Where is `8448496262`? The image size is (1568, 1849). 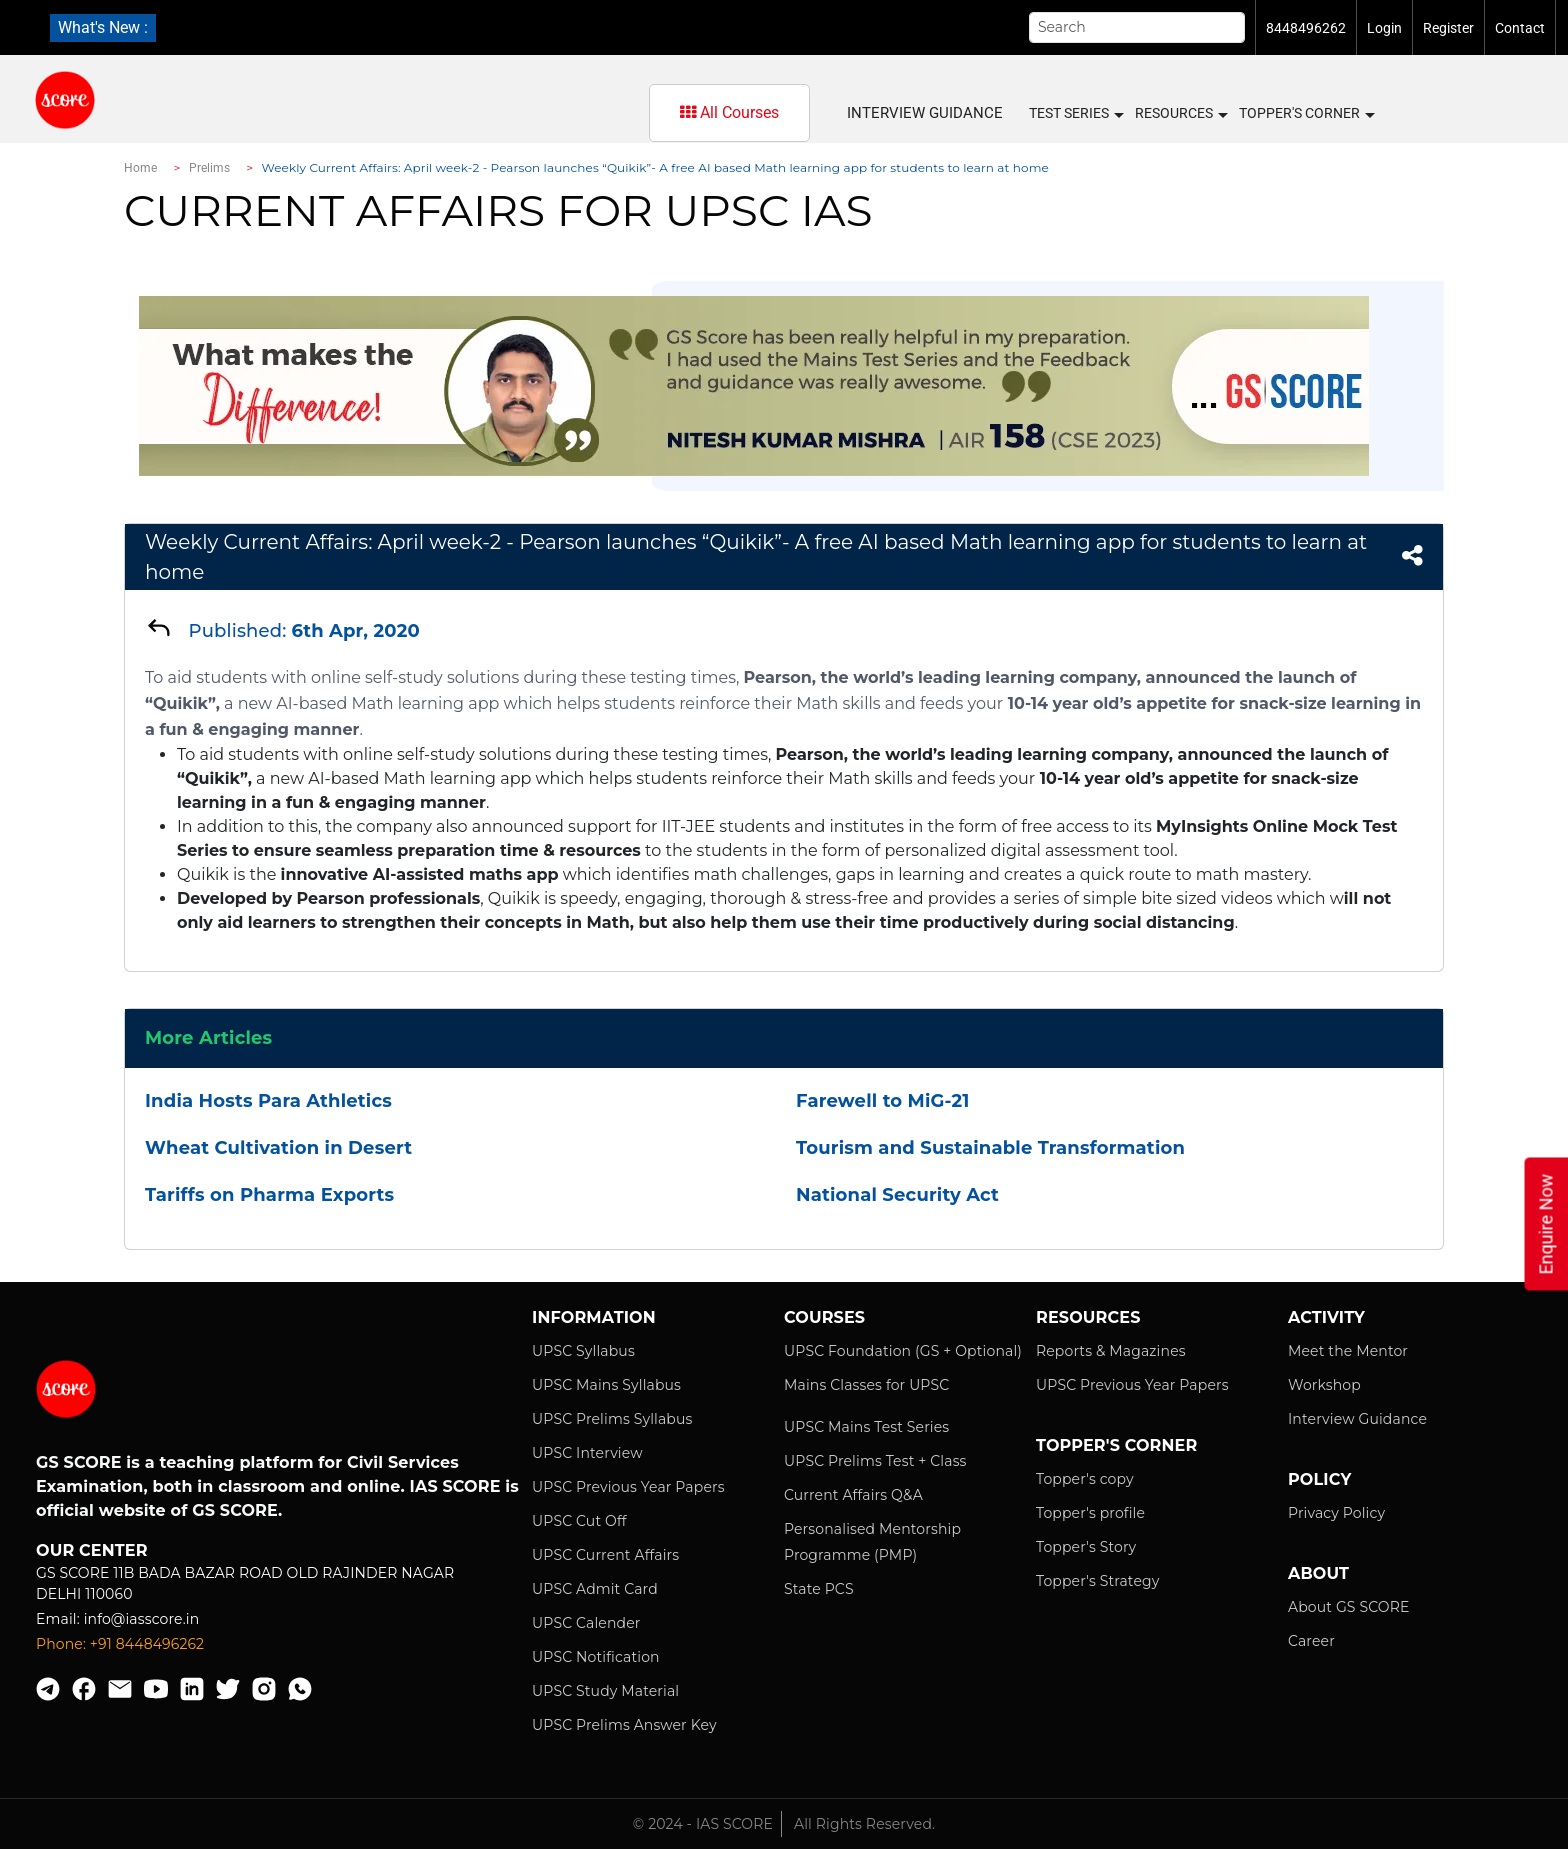 8448496262 is located at coordinates (1306, 28).